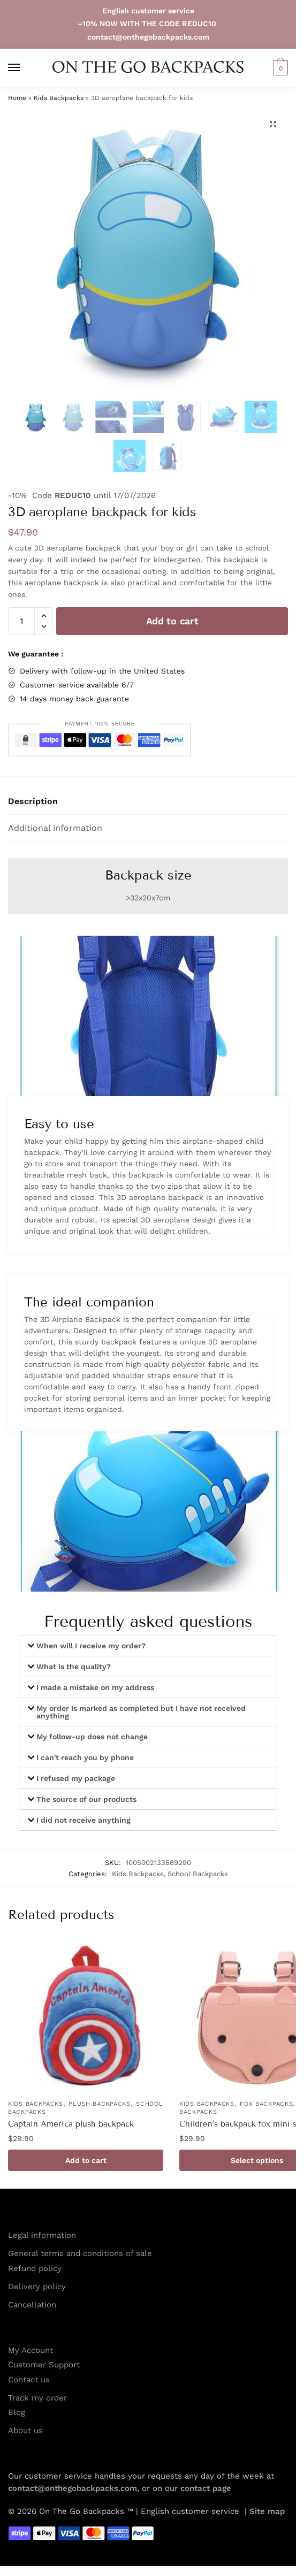  I want to click on Fox Backpacks, so click(266, 2103).